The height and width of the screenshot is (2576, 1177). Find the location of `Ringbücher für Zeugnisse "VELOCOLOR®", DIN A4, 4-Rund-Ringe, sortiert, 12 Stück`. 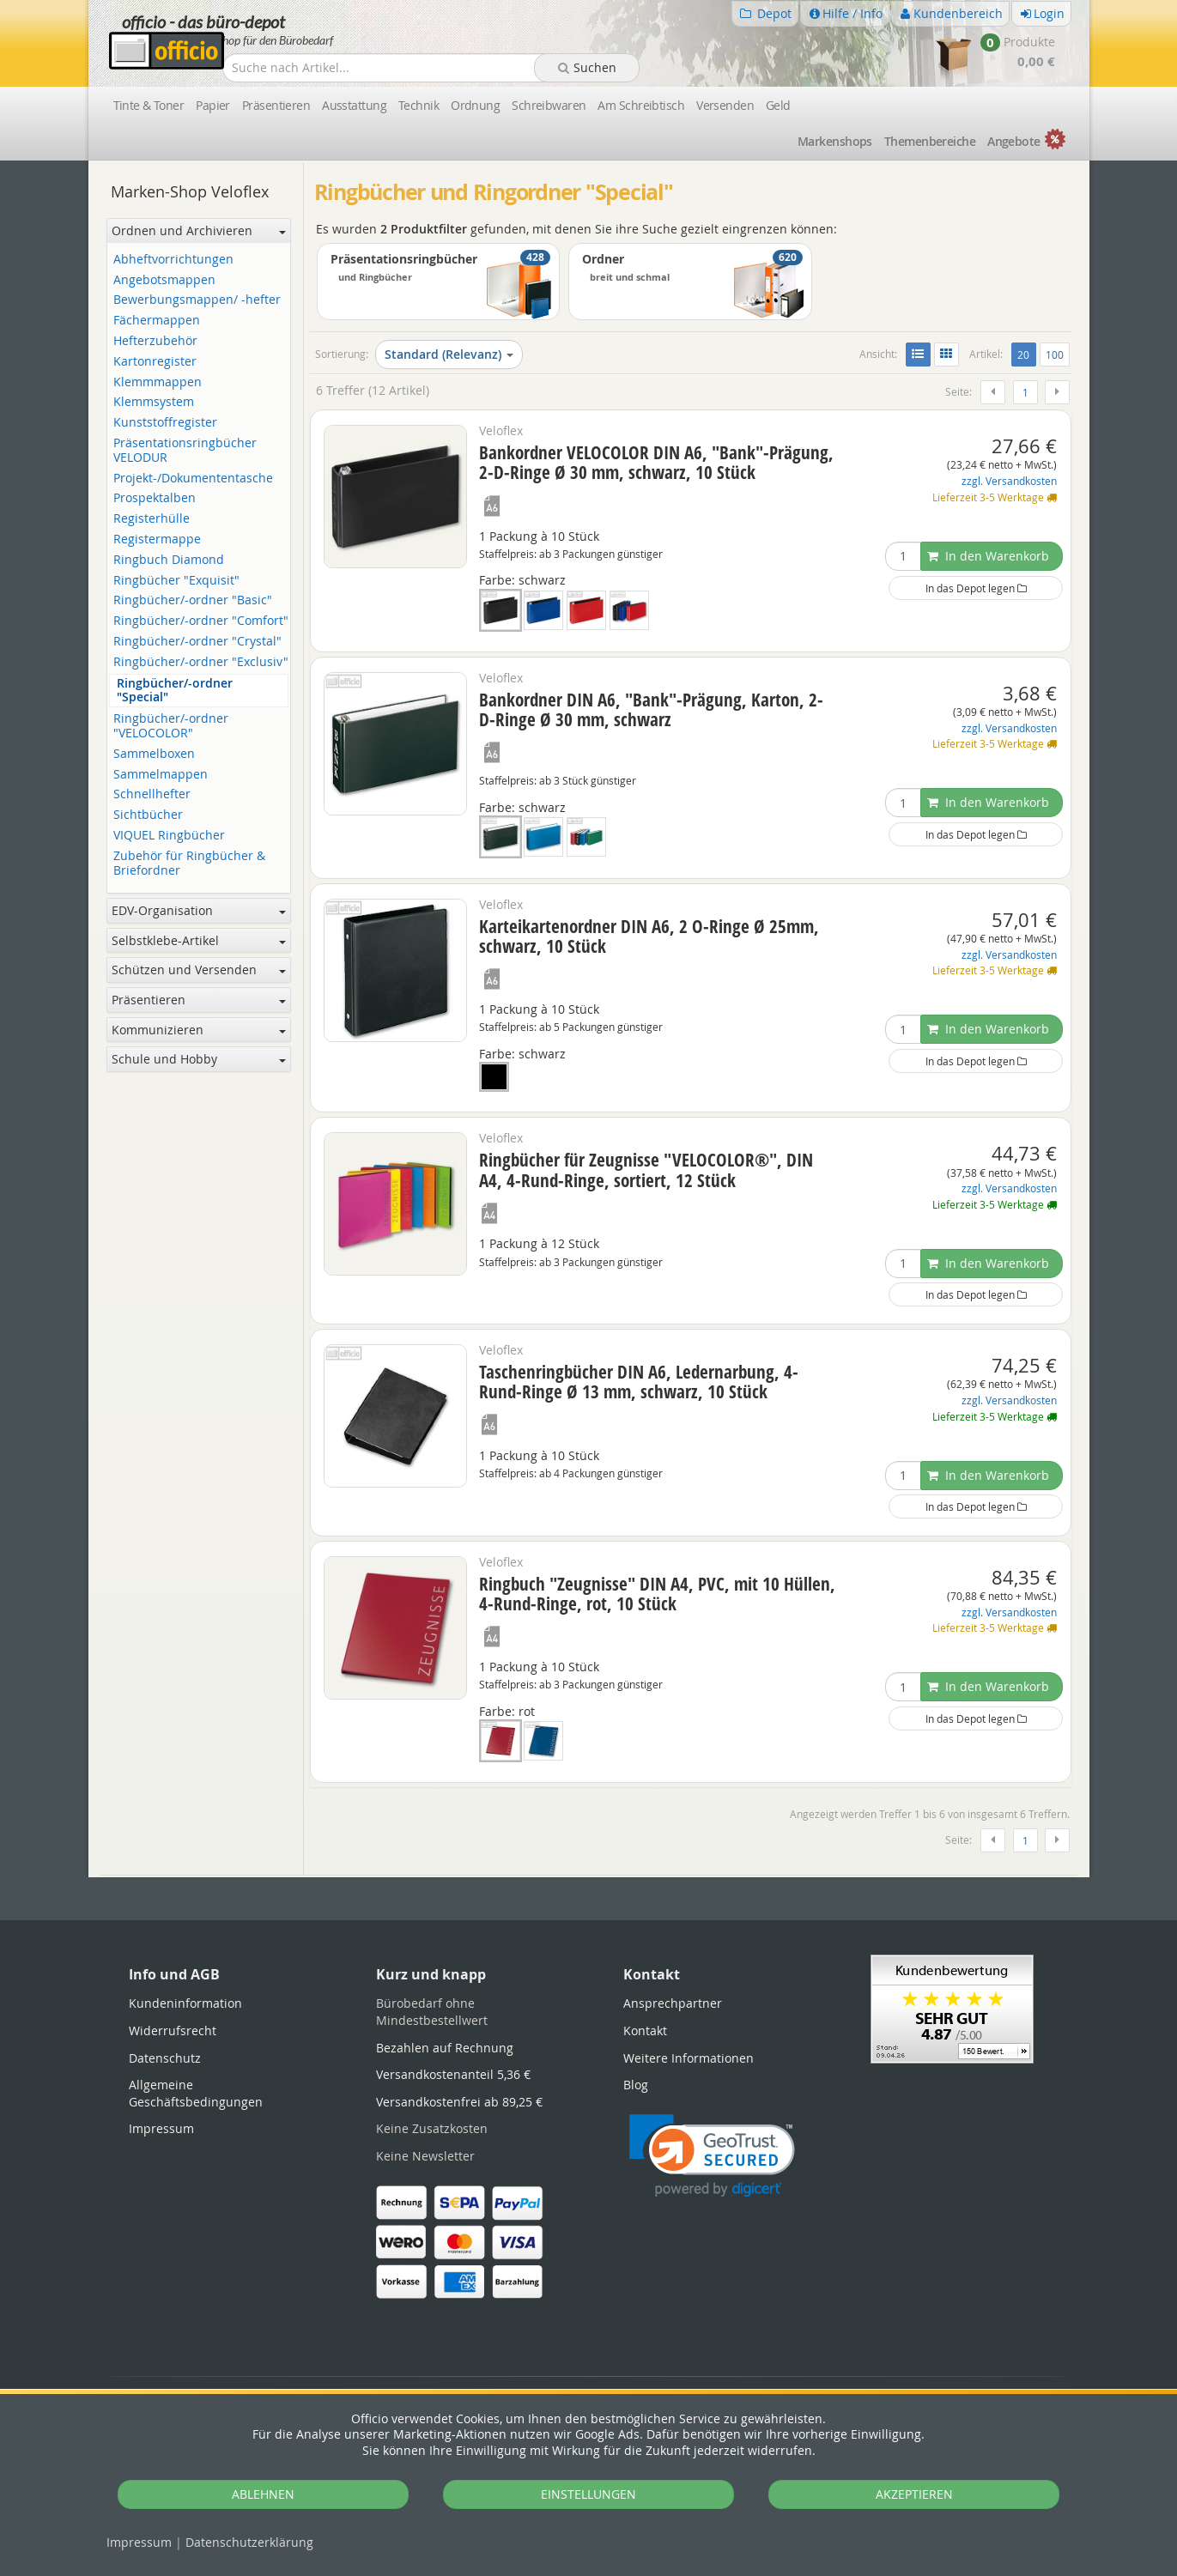

Ringbücher für Zeugnisse "VELOCOLOR®", DIN A4, 4-Rund-Ringe, sortiert, 12 Stück is located at coordinates (646, 1169).